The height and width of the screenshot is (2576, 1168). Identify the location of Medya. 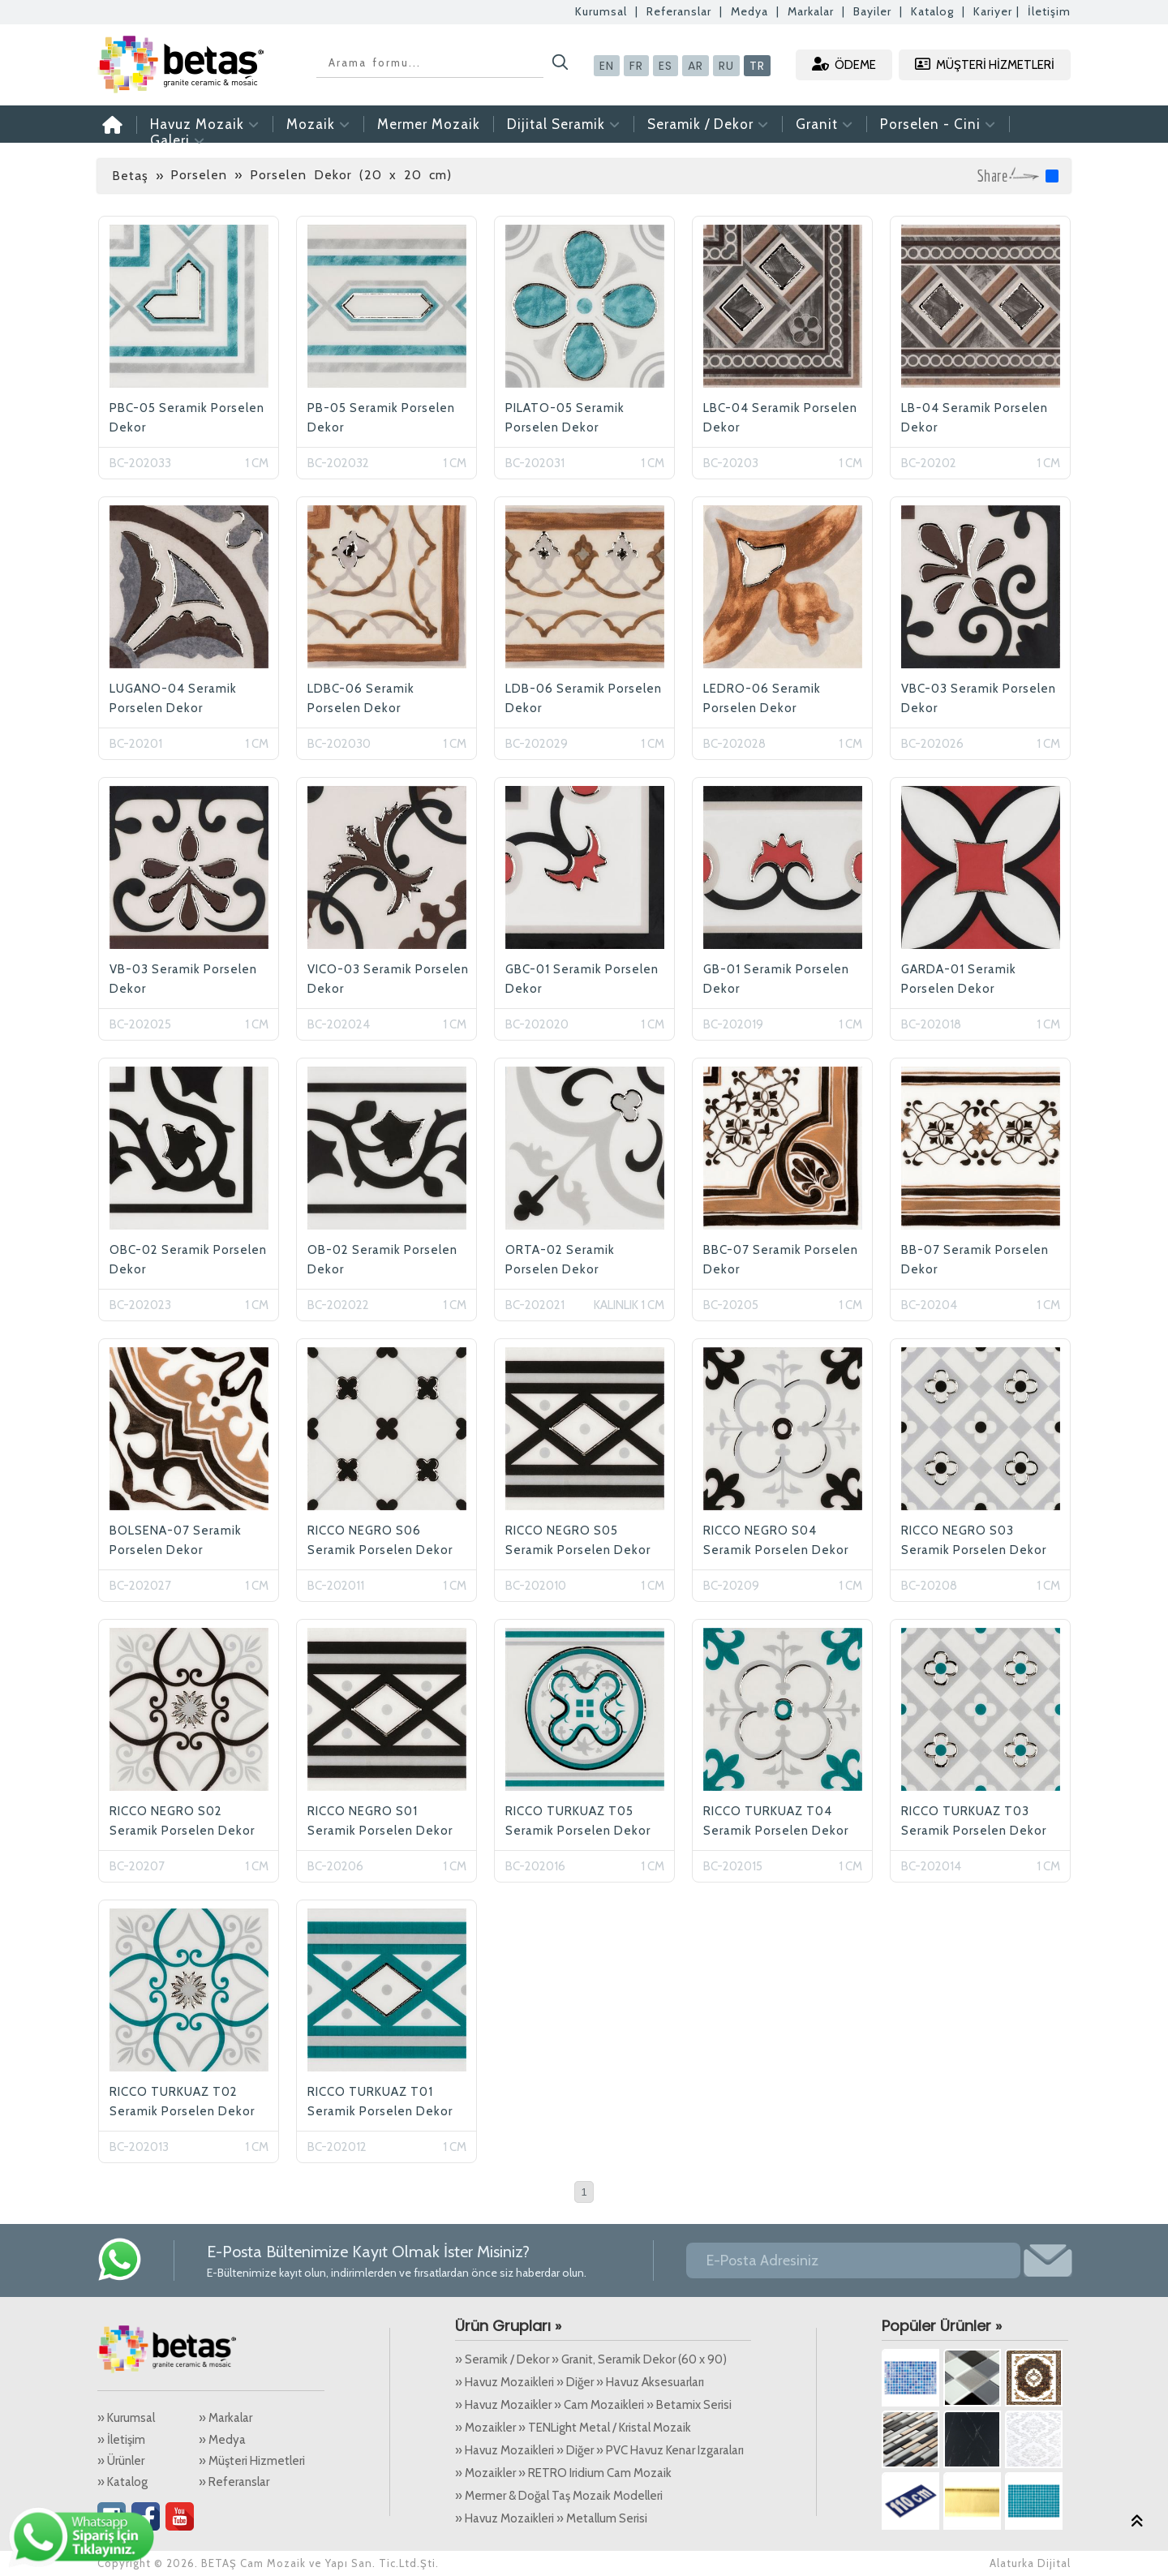
(749, 11).